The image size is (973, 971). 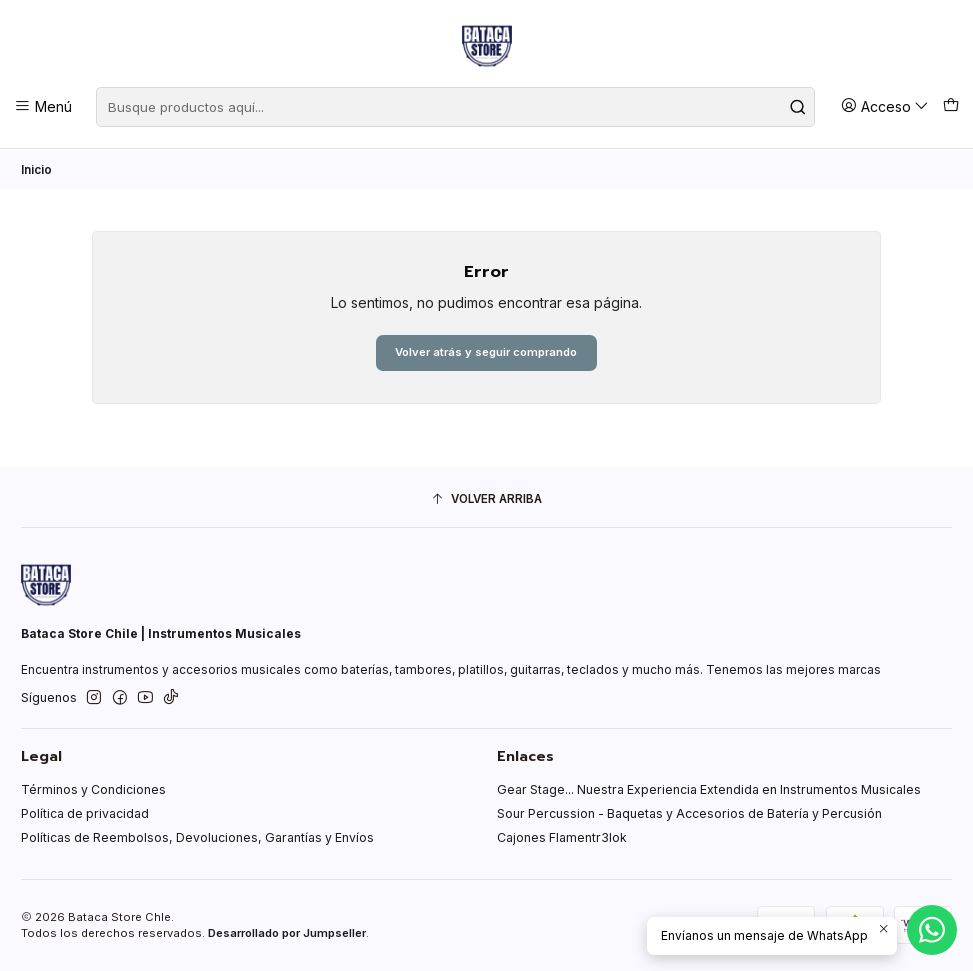 I want to click on Desarrollado por Jumpseller, so click(x=287, y=934).